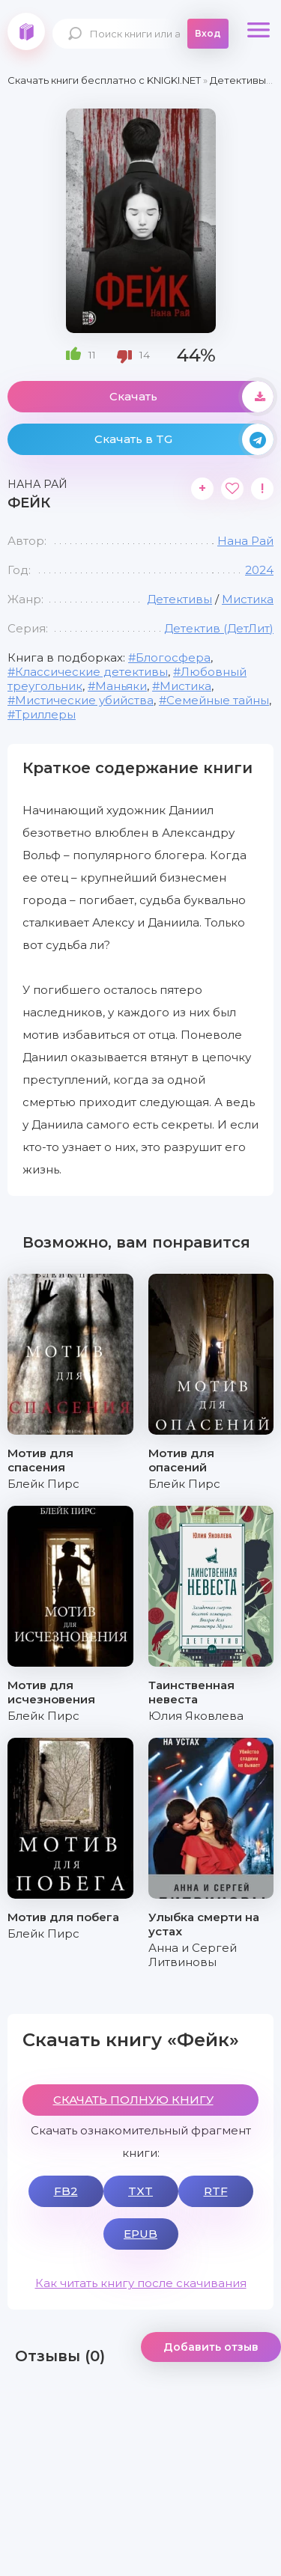  What do you see at coordinates (219, 628) in the screenshot?
I see `Детектив (ДетЛит)` at bounding box center [219, 628].